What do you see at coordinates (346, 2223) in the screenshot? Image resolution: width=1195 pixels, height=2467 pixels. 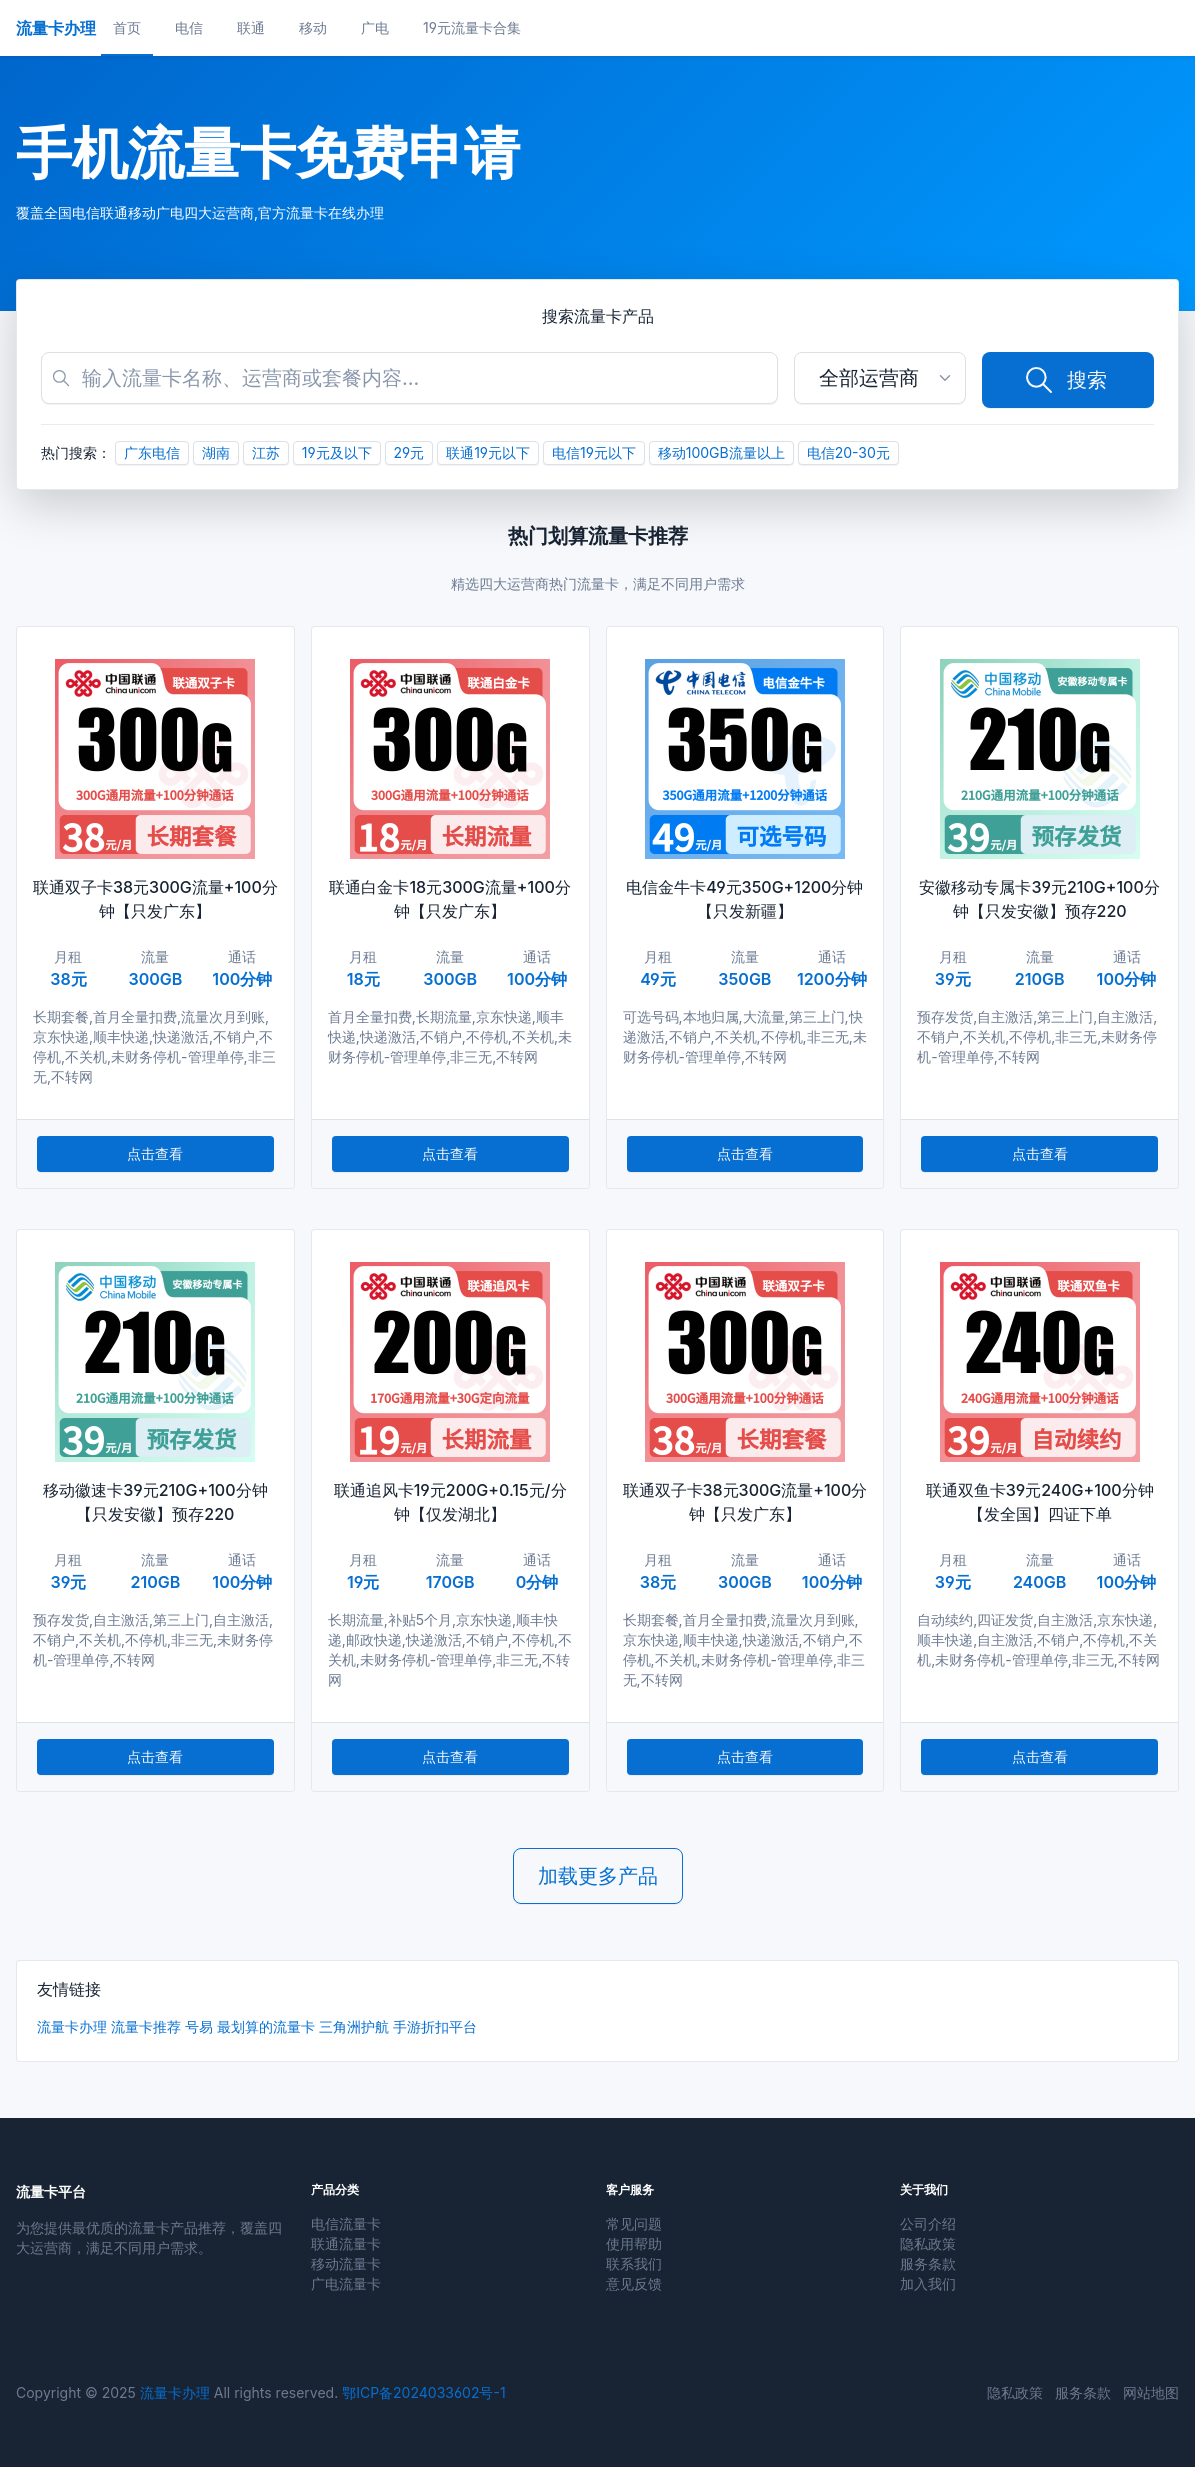 I see `电信流量卡` at bounding box center [346, 2223].